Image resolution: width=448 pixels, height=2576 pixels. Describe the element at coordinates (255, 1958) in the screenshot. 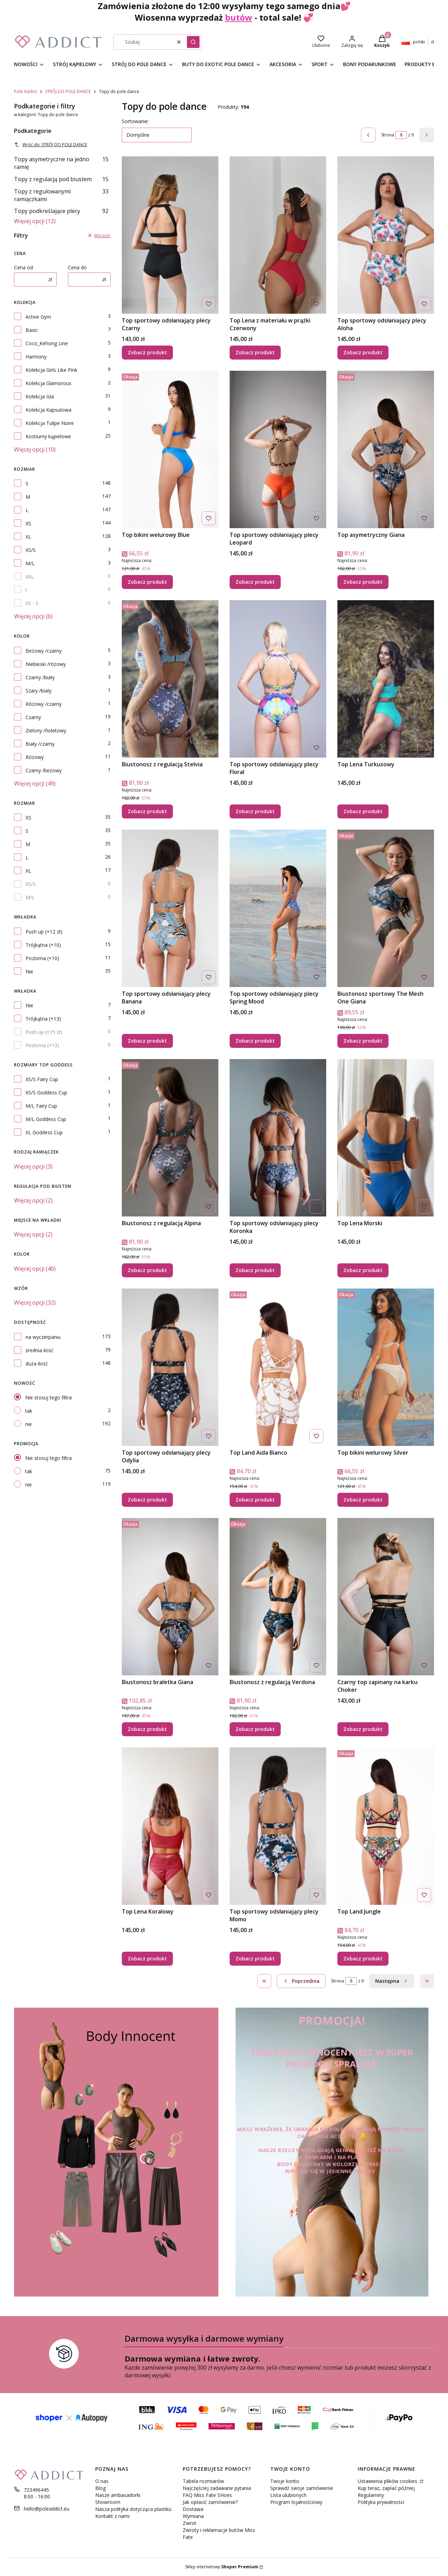

I see `Zobacz produkt [Zobacz produkt Top sportowy odsłaniający plecy Momo]` at that location.